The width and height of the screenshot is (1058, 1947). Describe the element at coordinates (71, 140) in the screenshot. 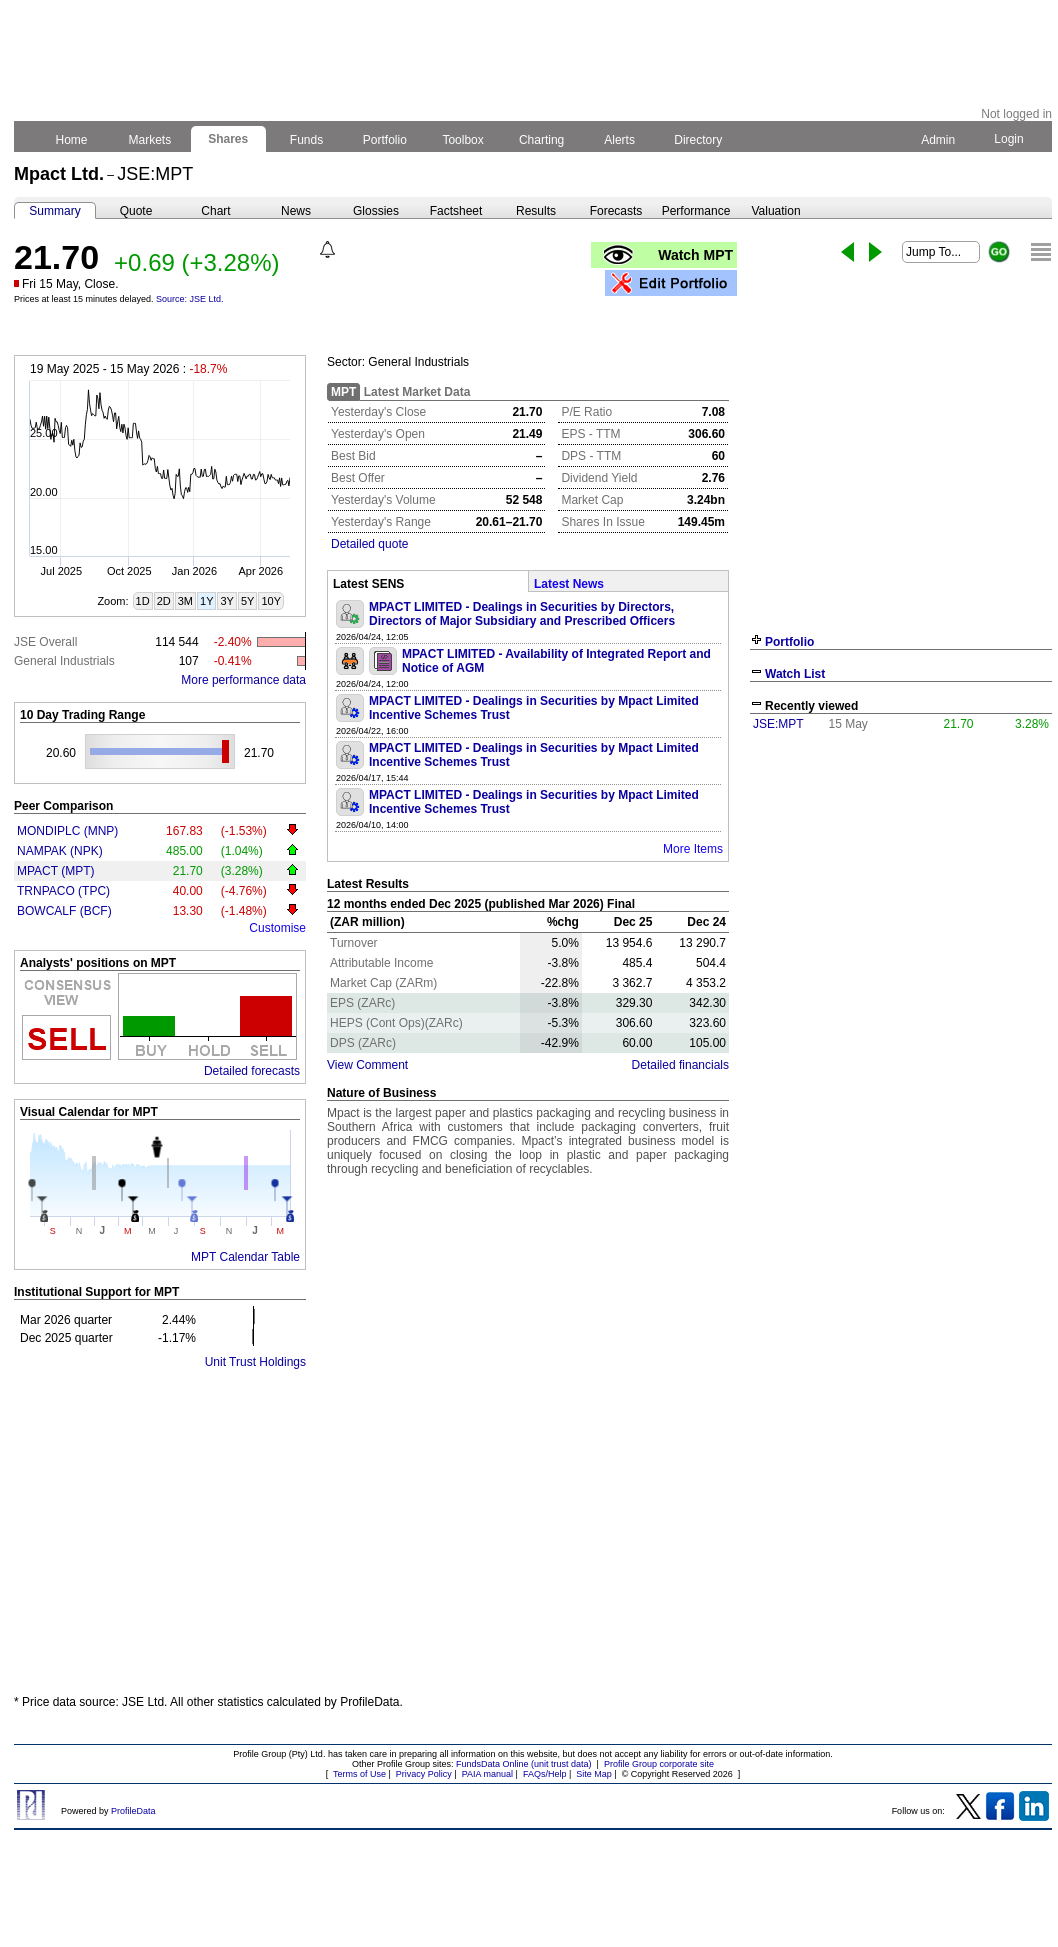

I see `Home` at that location.